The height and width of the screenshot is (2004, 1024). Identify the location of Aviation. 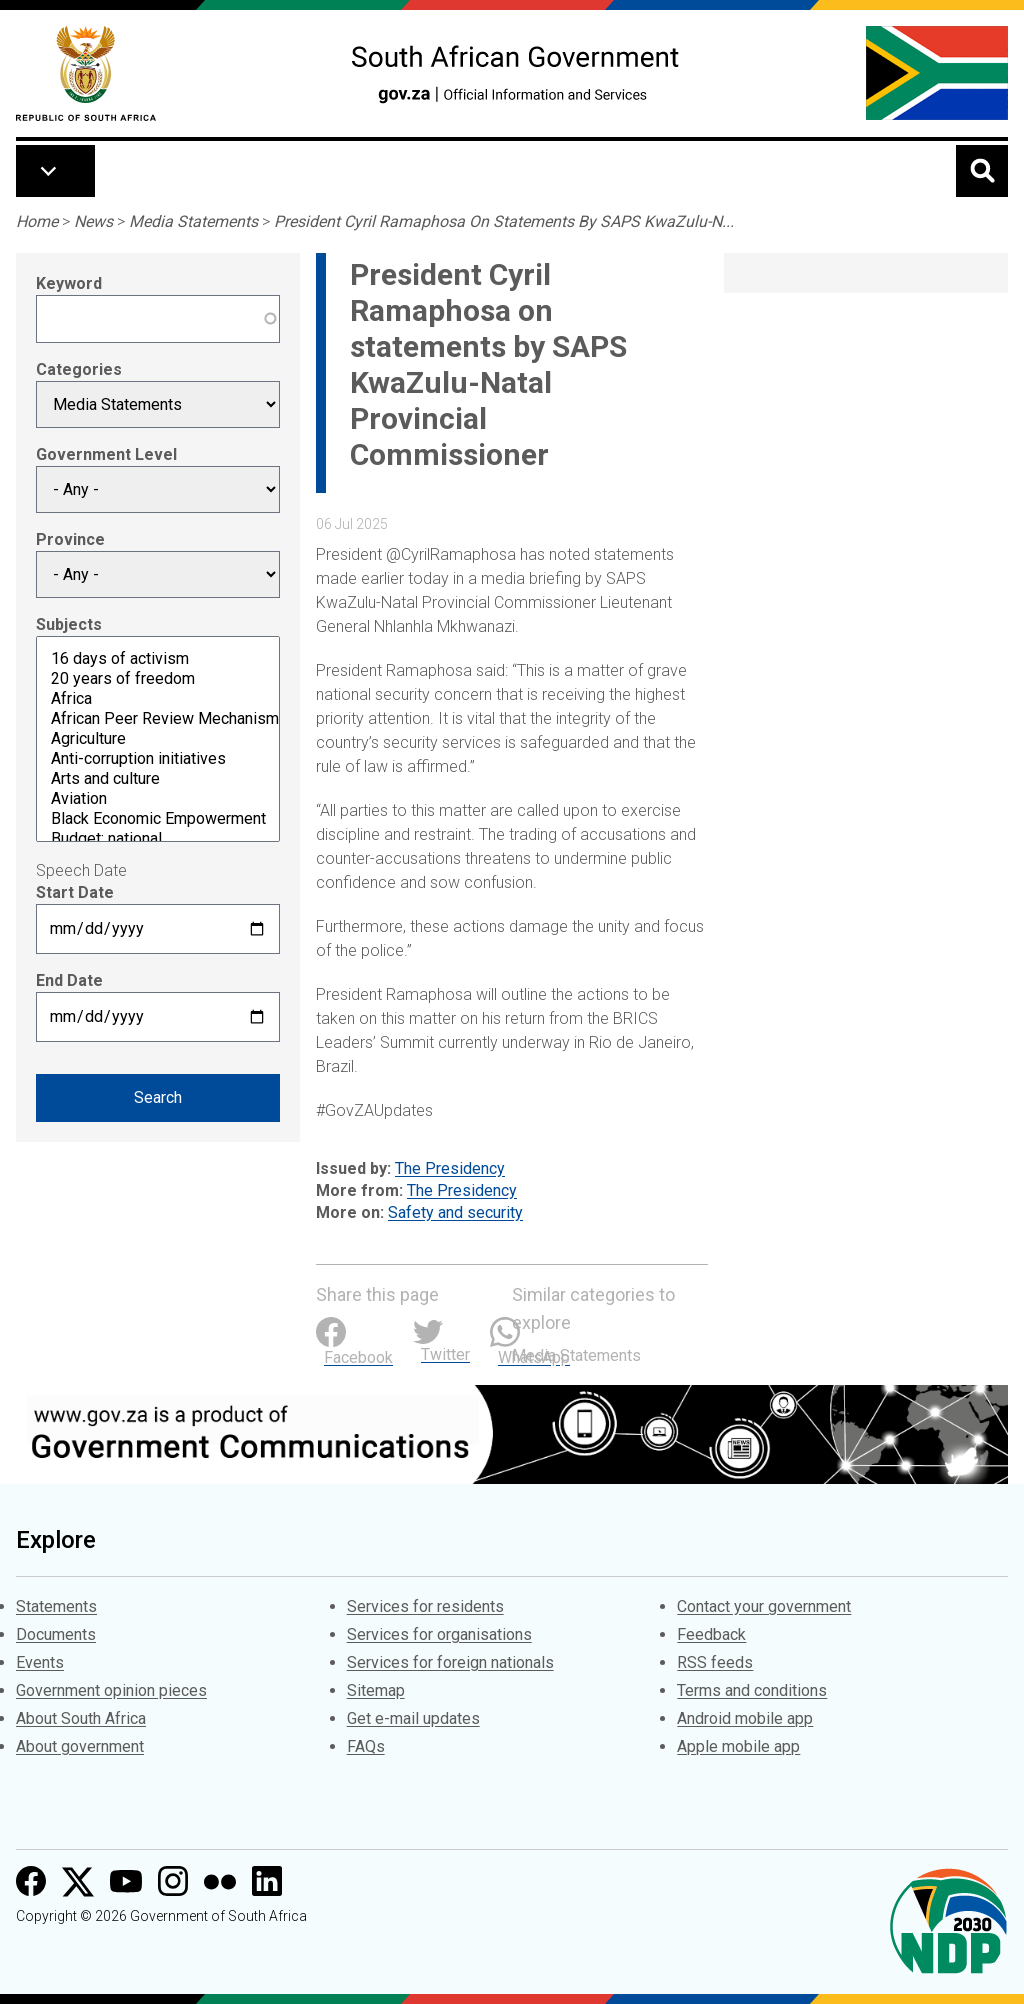
(158, 799).